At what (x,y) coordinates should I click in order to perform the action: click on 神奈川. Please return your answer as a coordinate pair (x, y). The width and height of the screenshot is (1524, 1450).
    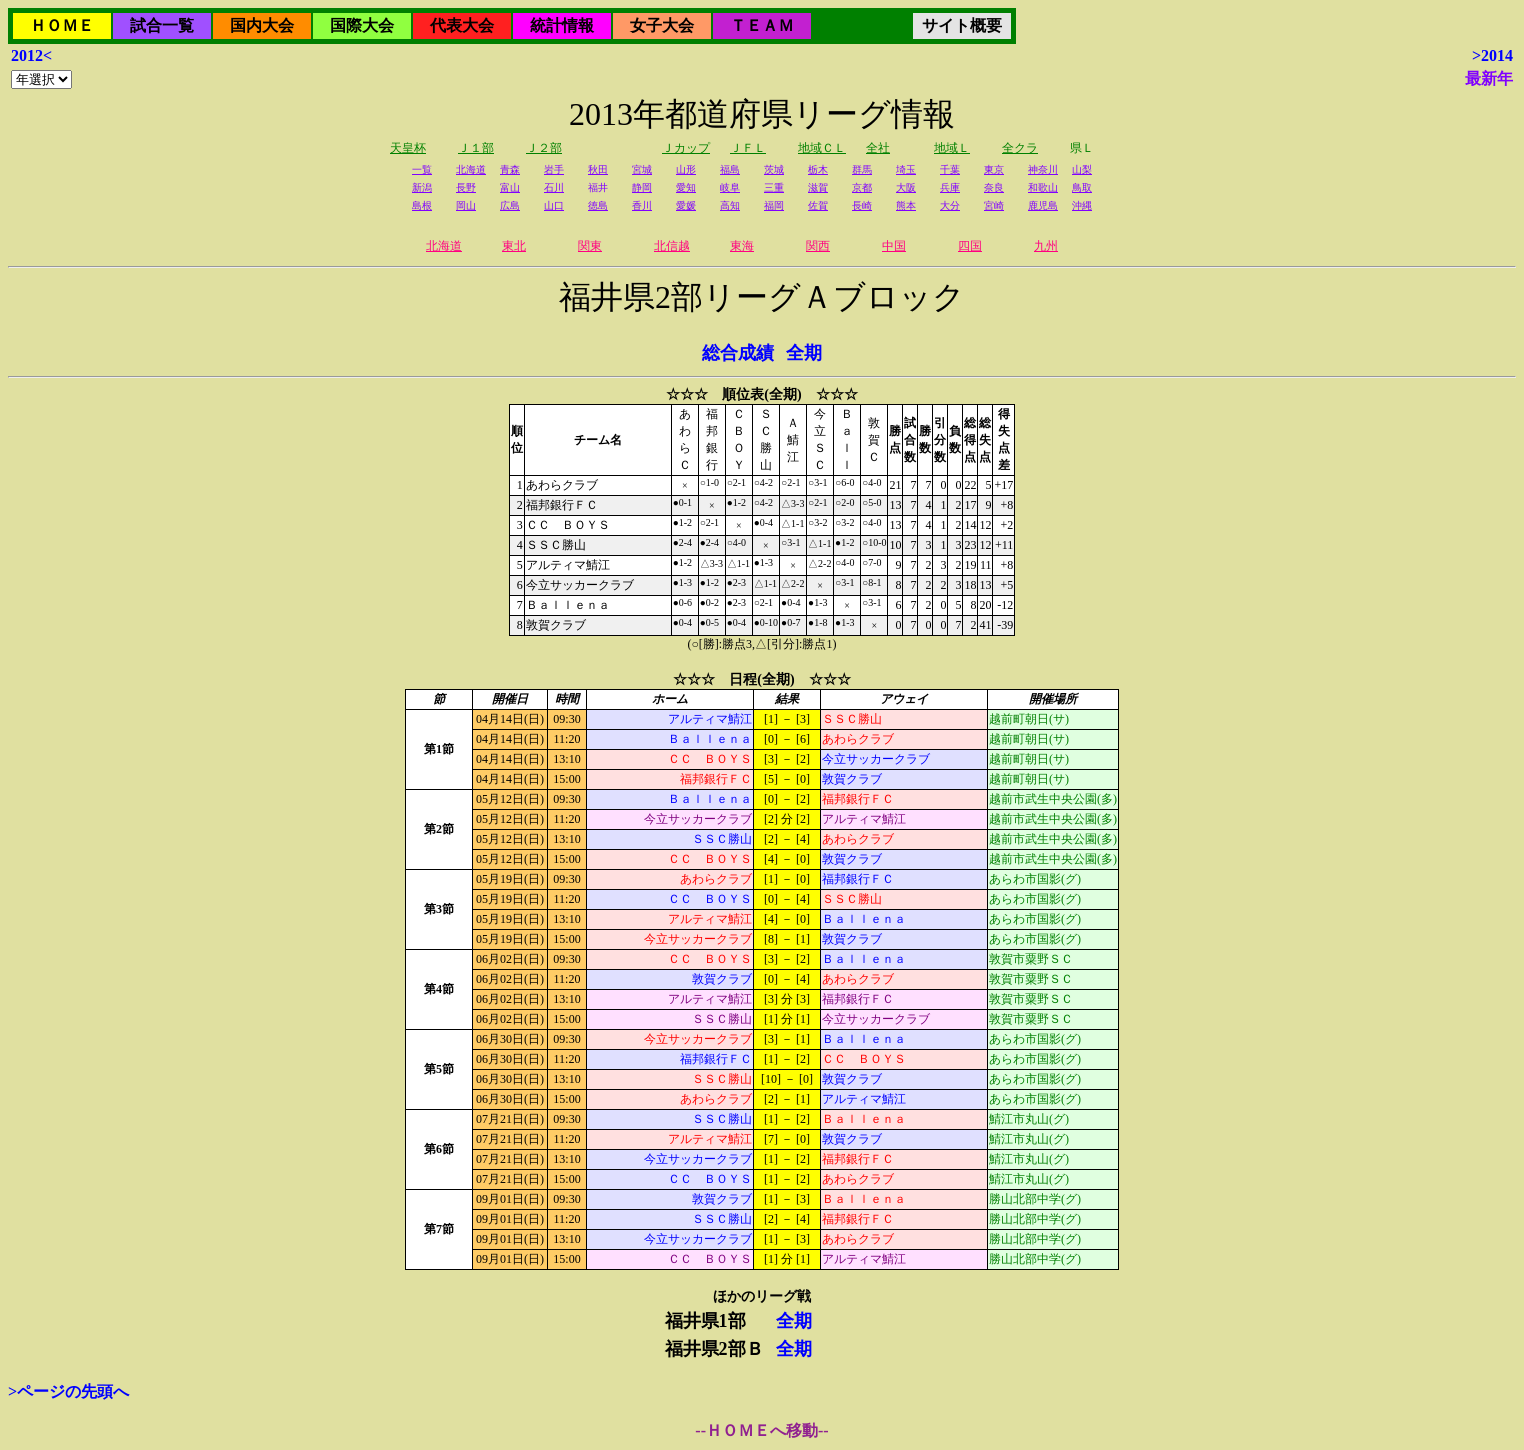
    Looking at the image, I should click on (1043, 169).